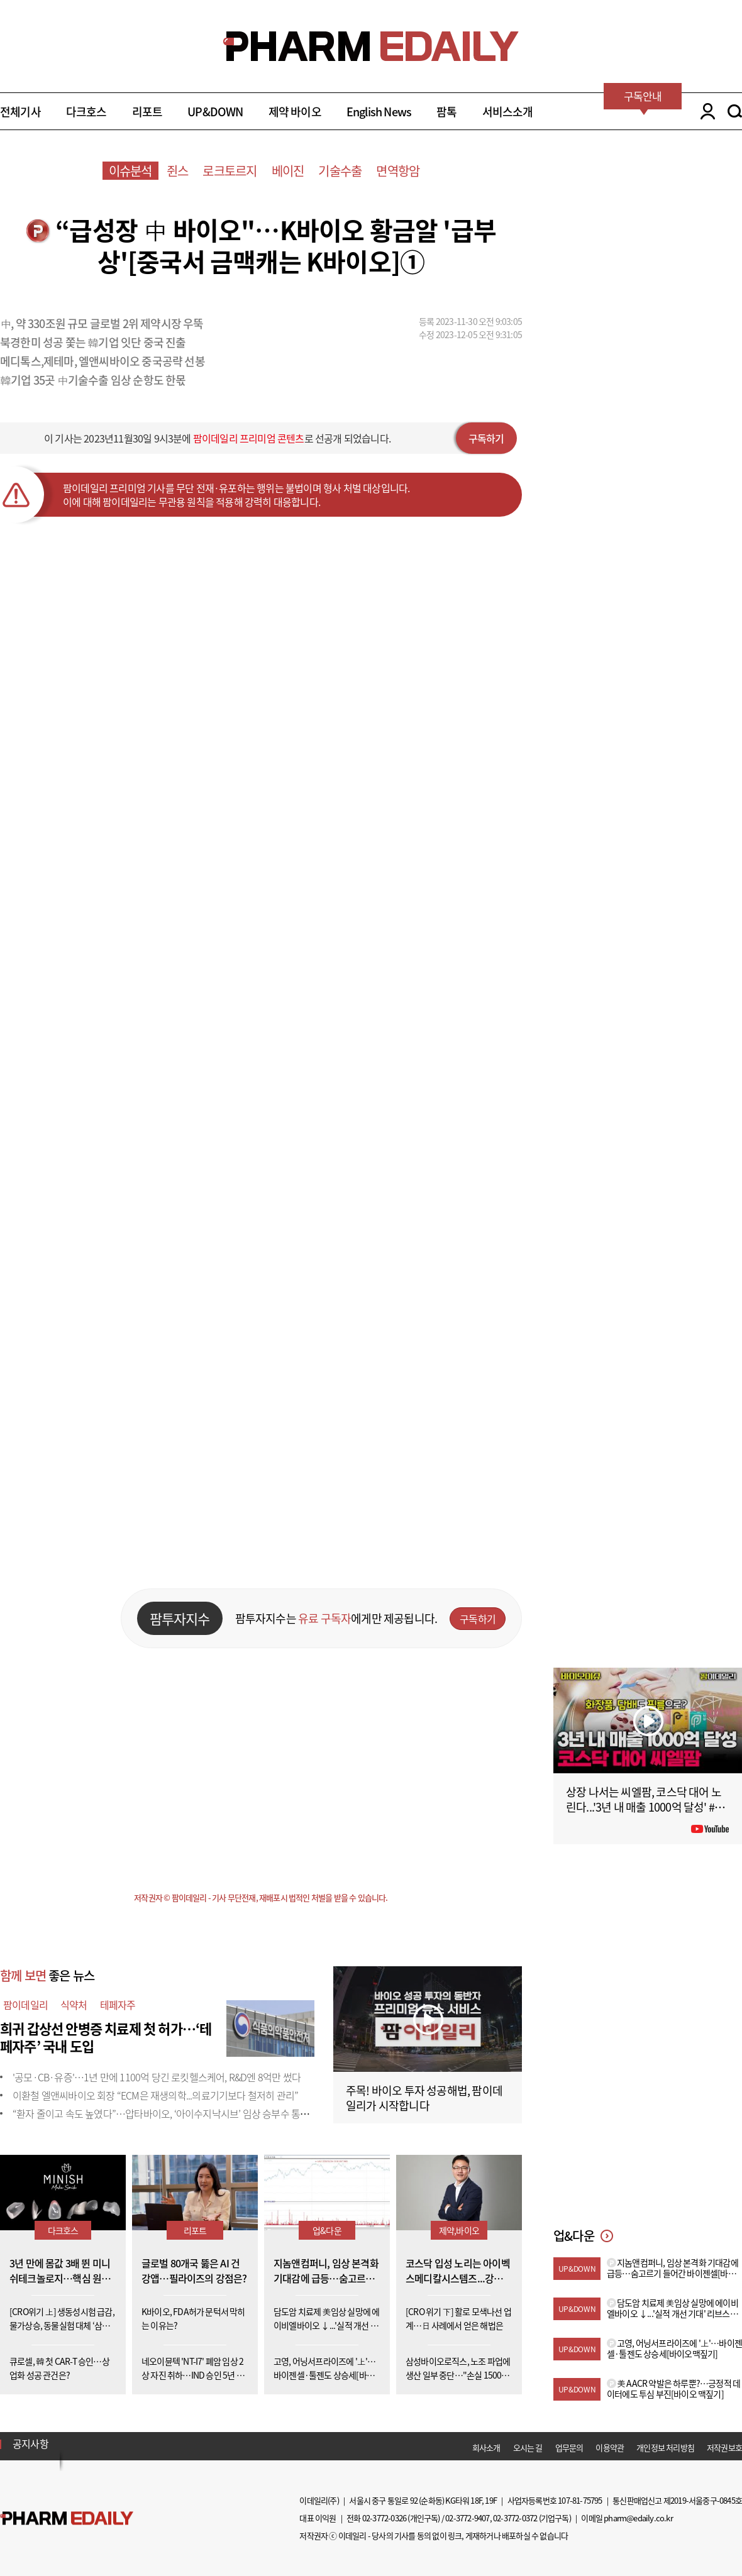 The height and width of the screenshot is (2576, 742). I want to click on 02-3772-0326, so click(384, 2518).